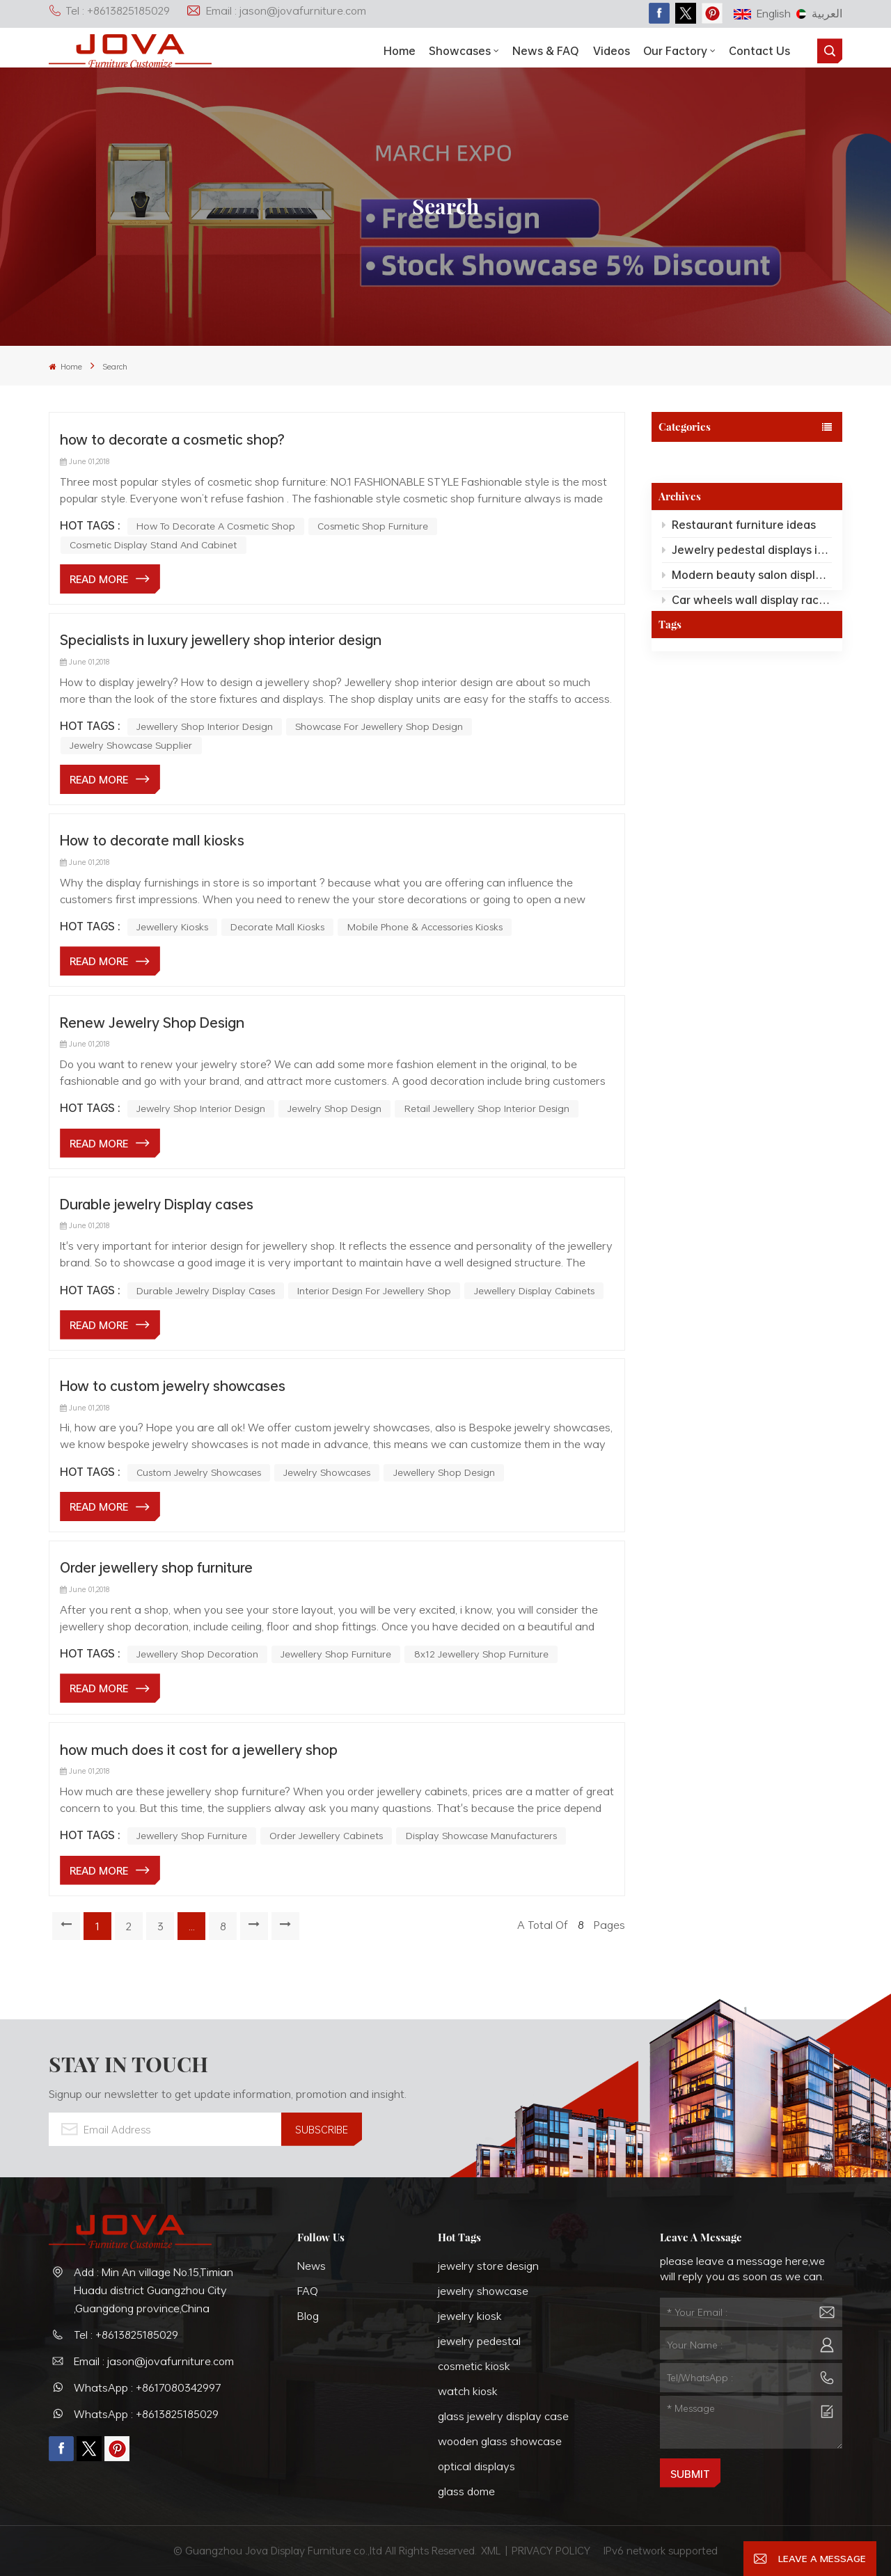  I want to click on Jewelry Showcase Supplier, so click(131, 745).